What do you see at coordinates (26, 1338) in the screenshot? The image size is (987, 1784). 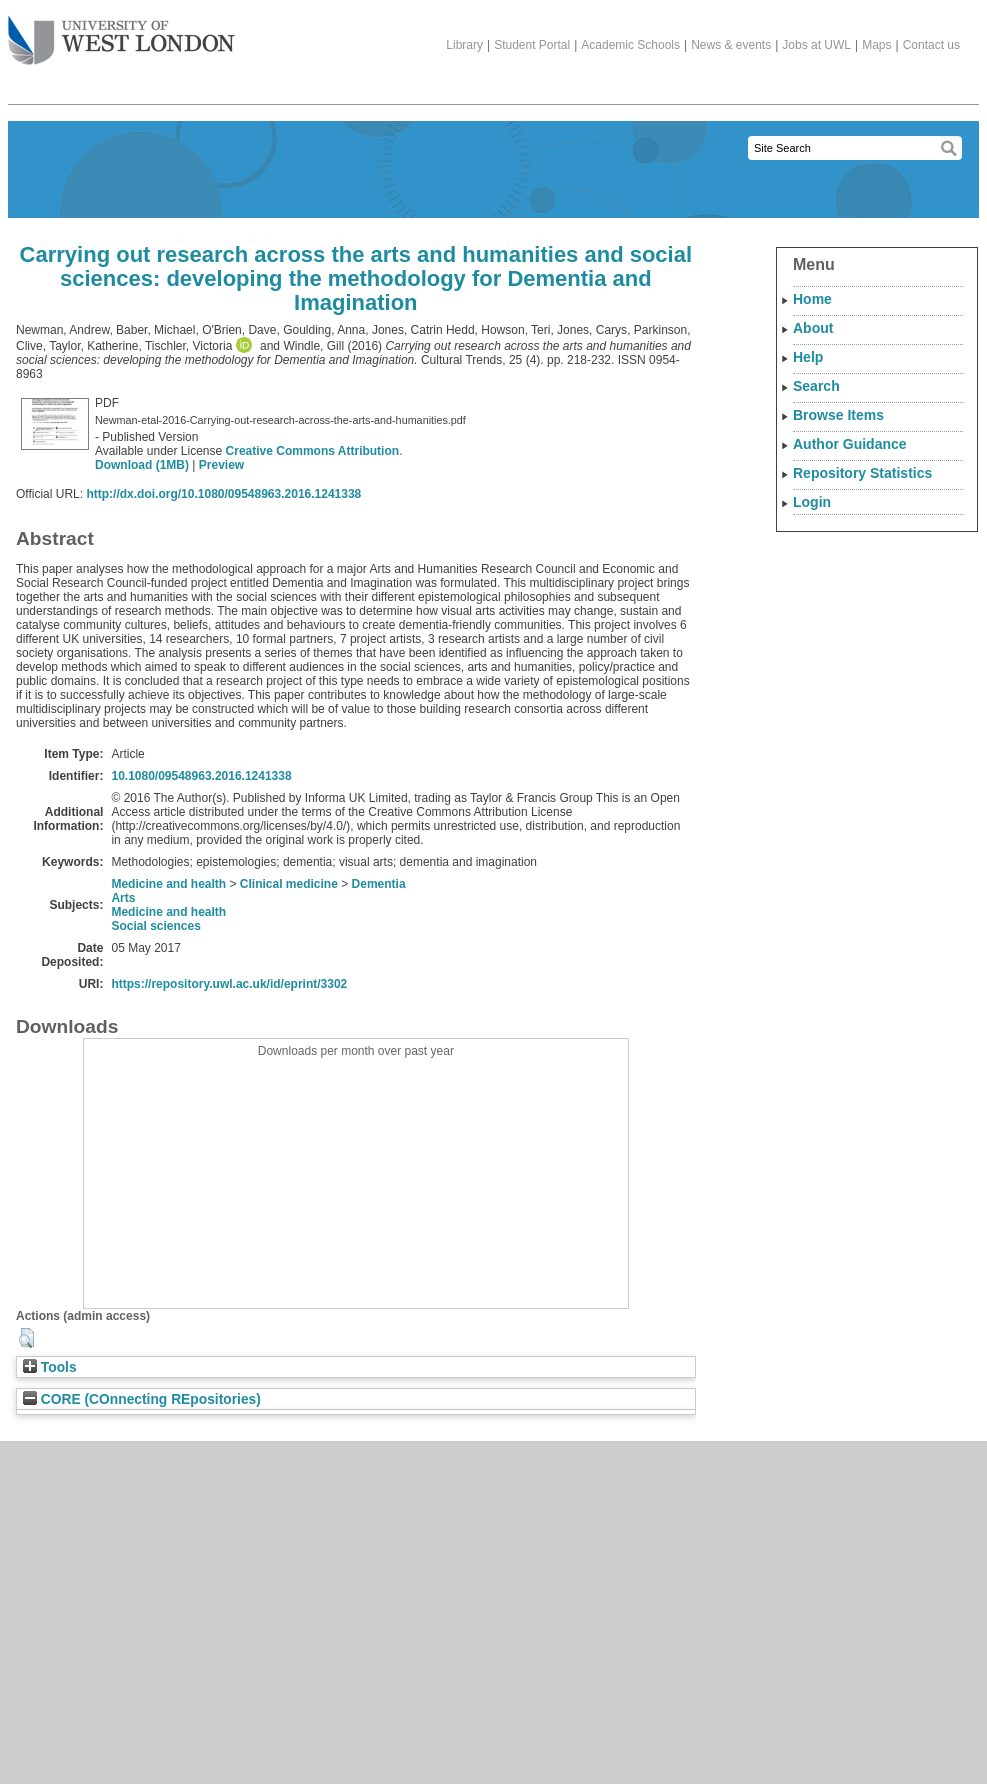 I see `[button]` at bounding box center [26, 1338].